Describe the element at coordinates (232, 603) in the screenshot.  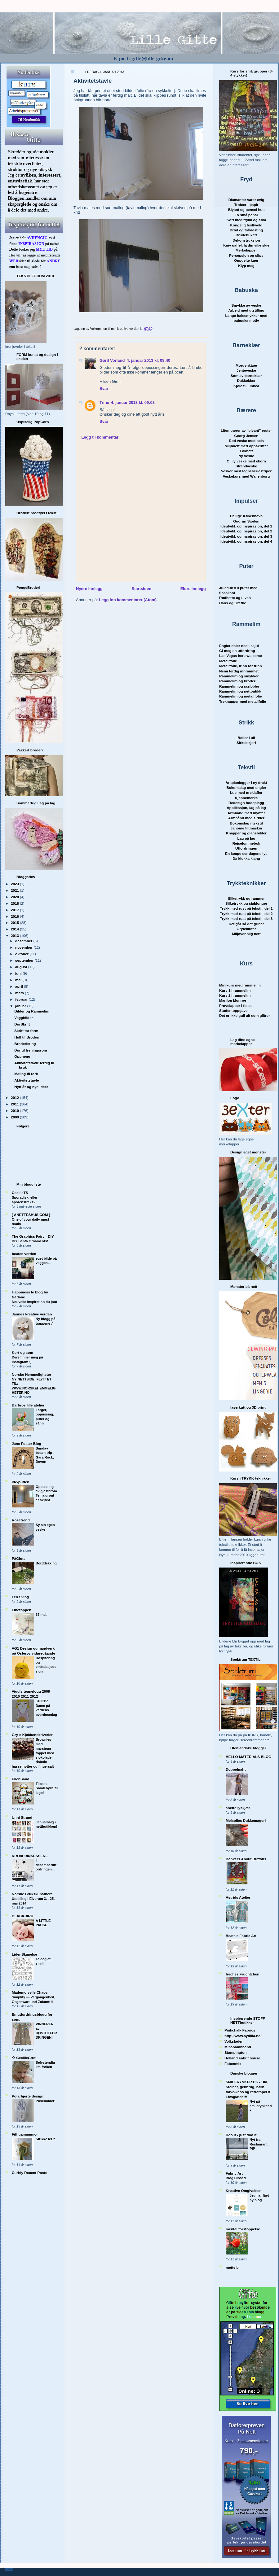
I see `Hans og Grethe` at that location.